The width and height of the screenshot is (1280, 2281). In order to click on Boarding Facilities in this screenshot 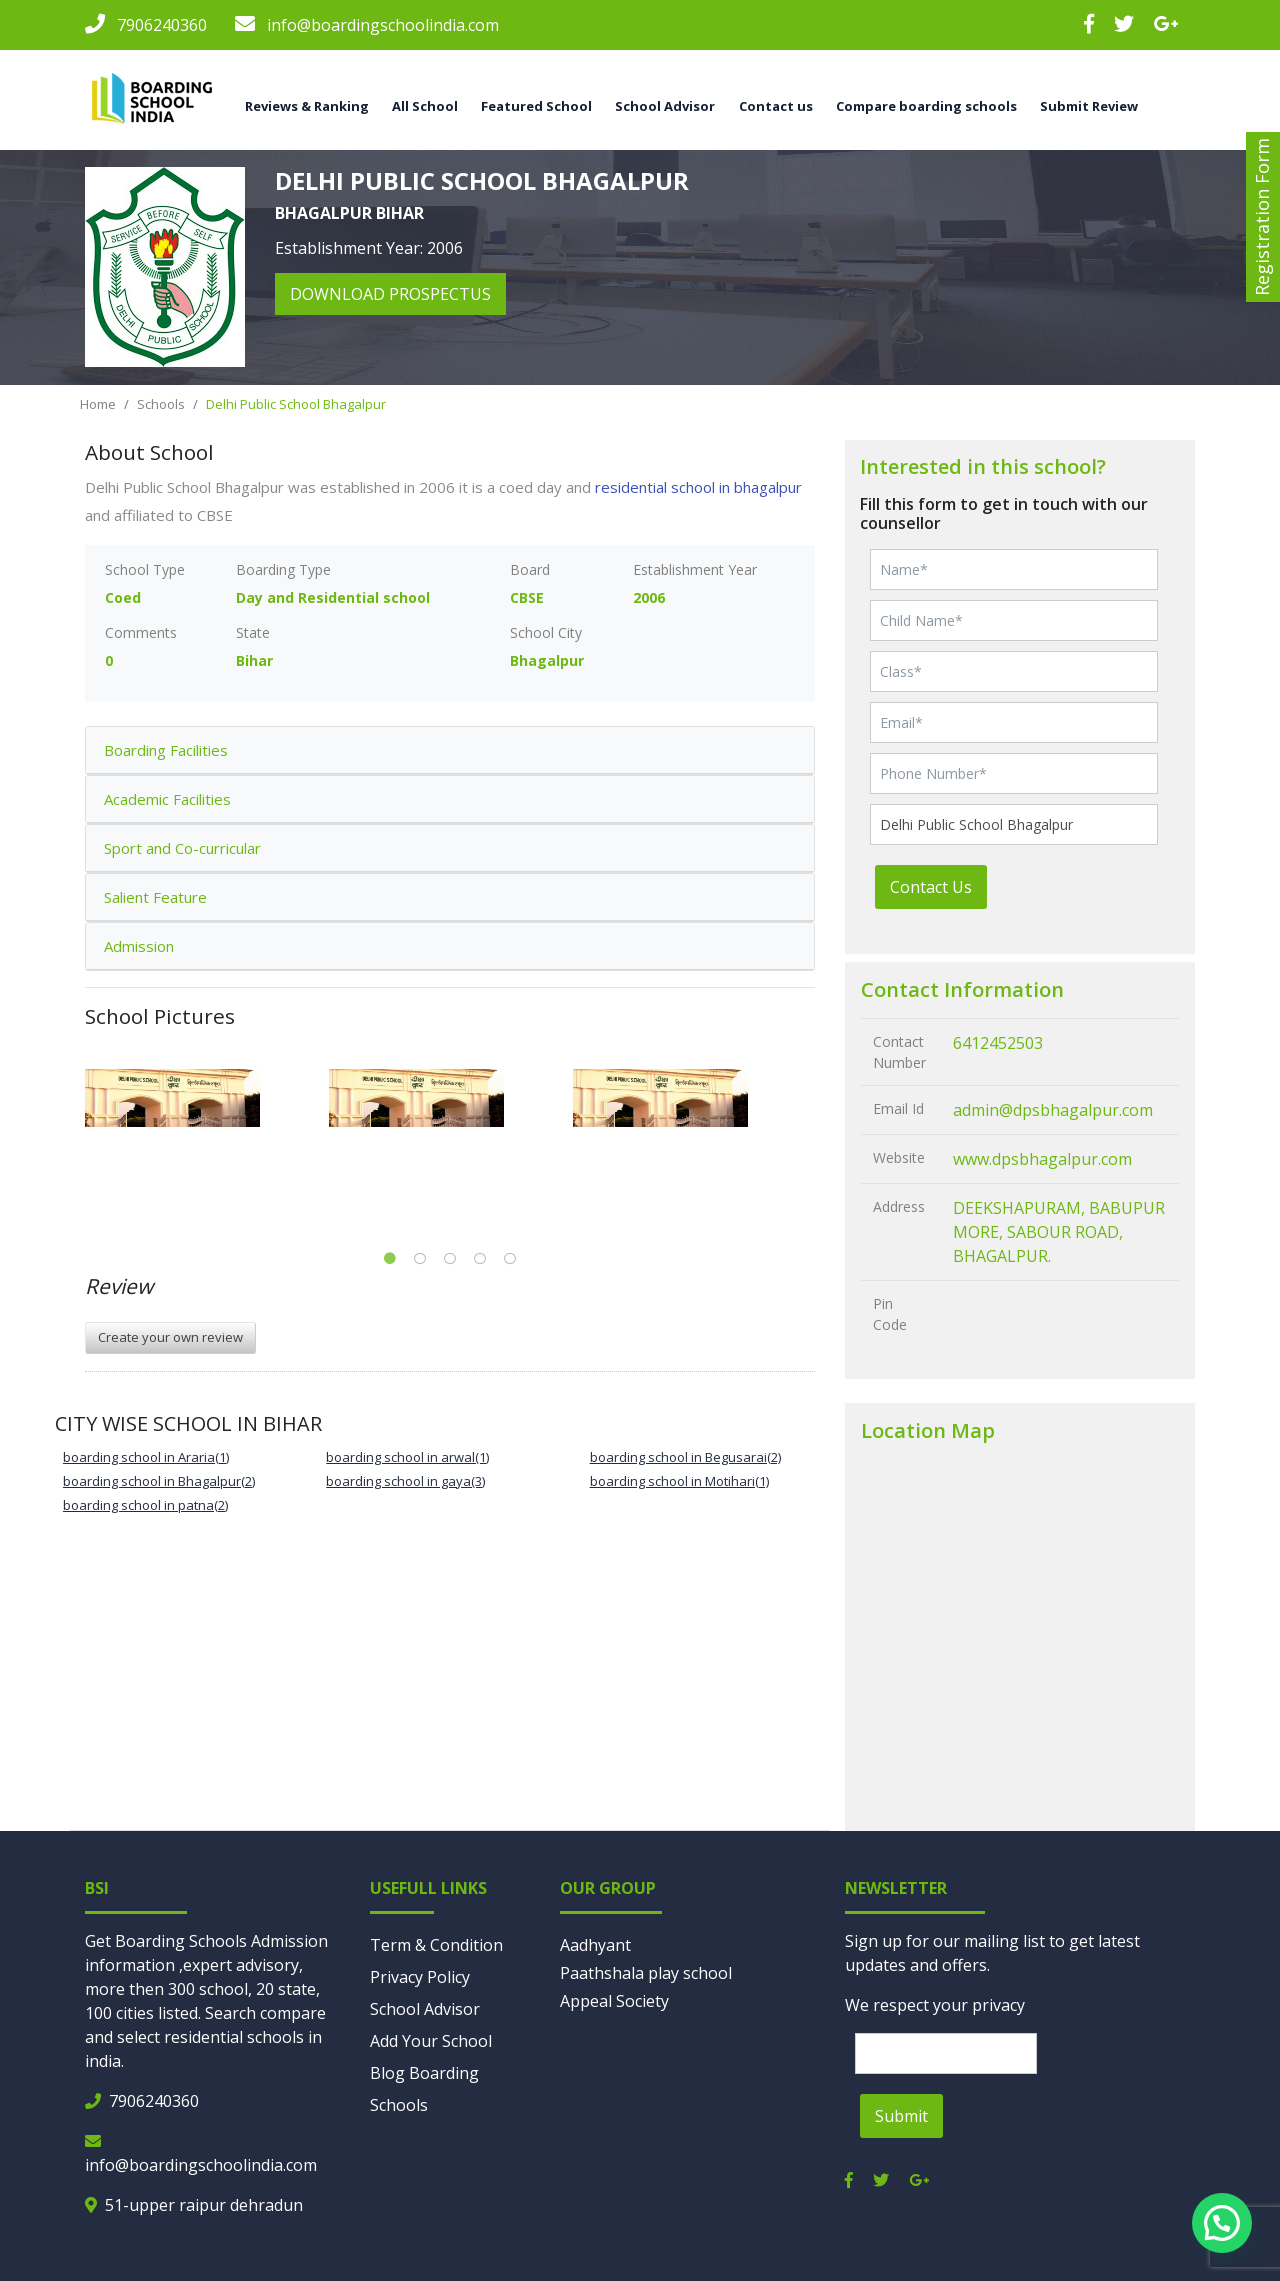, I will do `click(166, 750)`.